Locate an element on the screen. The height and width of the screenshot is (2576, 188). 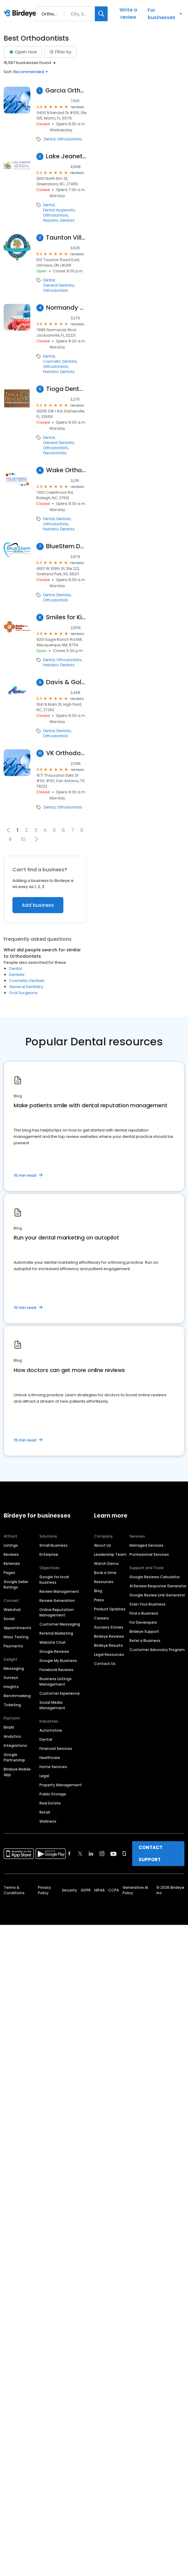
Surveys is located at coordinates (11, 1677).